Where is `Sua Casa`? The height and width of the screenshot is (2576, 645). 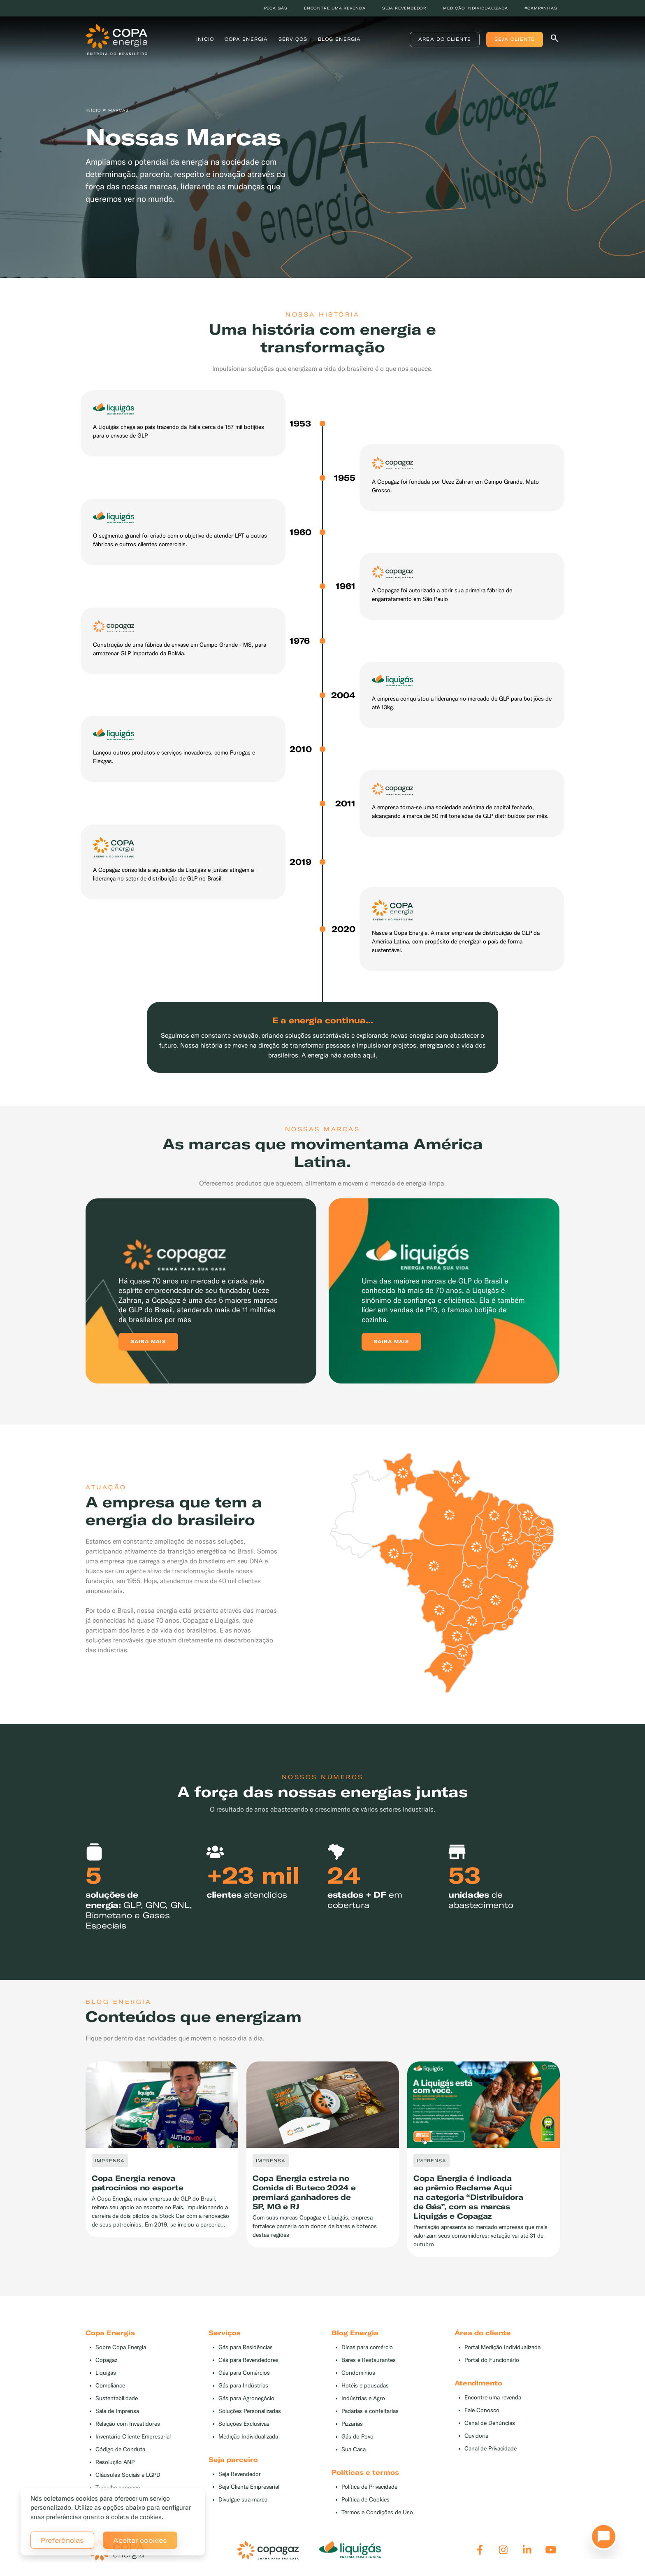 Sua Casa is located at coordinates (353, 2449).